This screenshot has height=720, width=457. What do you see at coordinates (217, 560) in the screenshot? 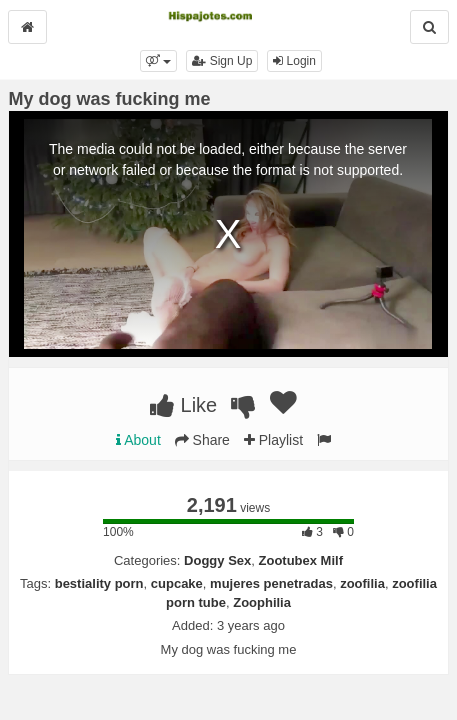
I see `Doggy Sex` at bounding box center [217, 560].